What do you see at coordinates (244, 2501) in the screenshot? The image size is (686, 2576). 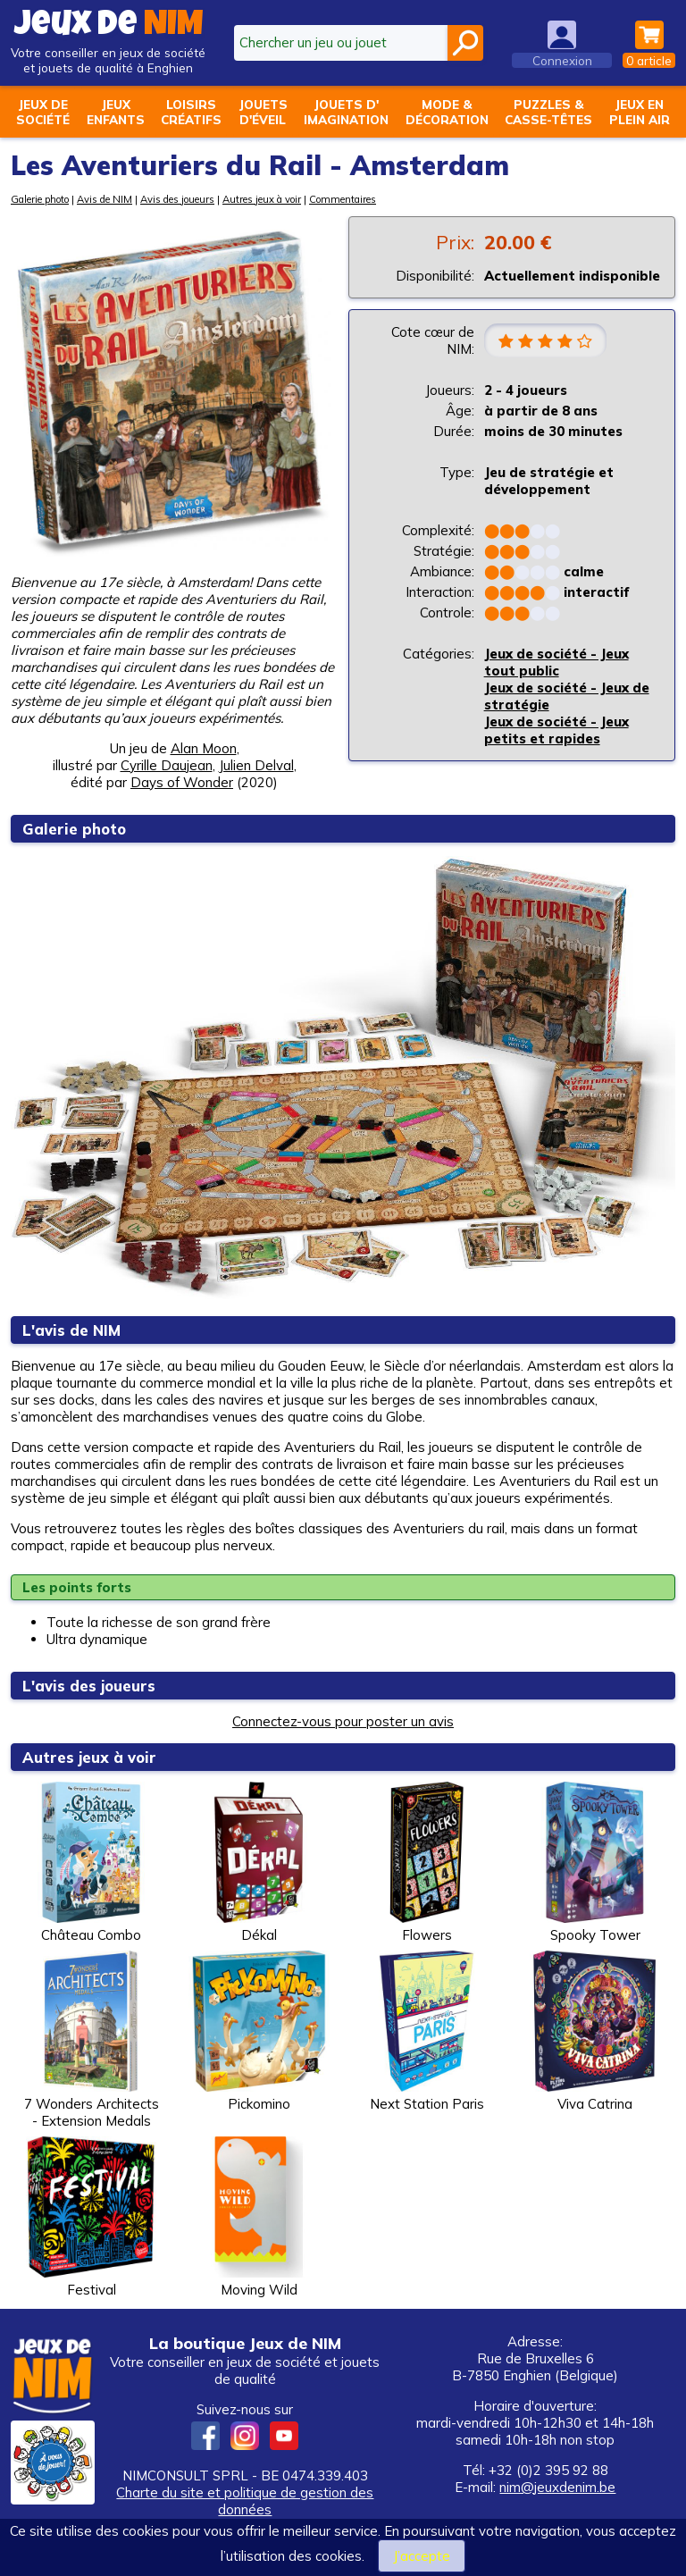 I see `Charte du site et politique de gestion des données` at bounding box center [244, 2501].